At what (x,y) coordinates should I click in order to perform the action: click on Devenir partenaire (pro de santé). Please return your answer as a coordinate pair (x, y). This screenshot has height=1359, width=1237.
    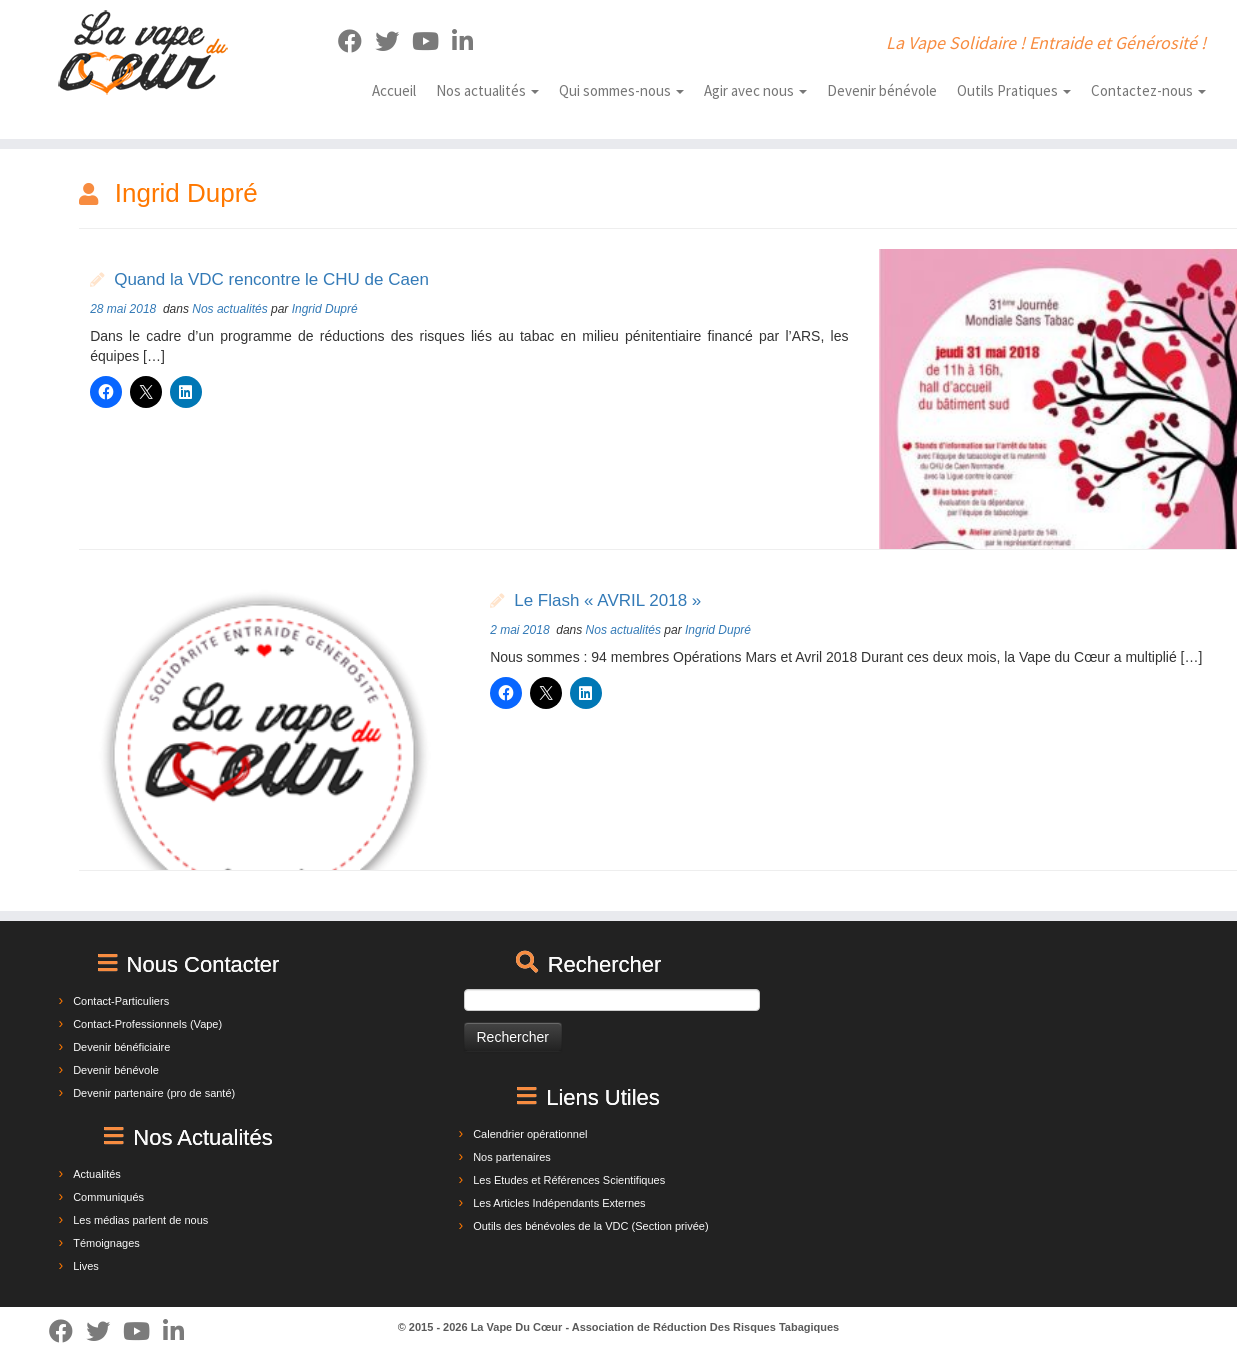
    Looking at the image, I should click on (154, 1093).